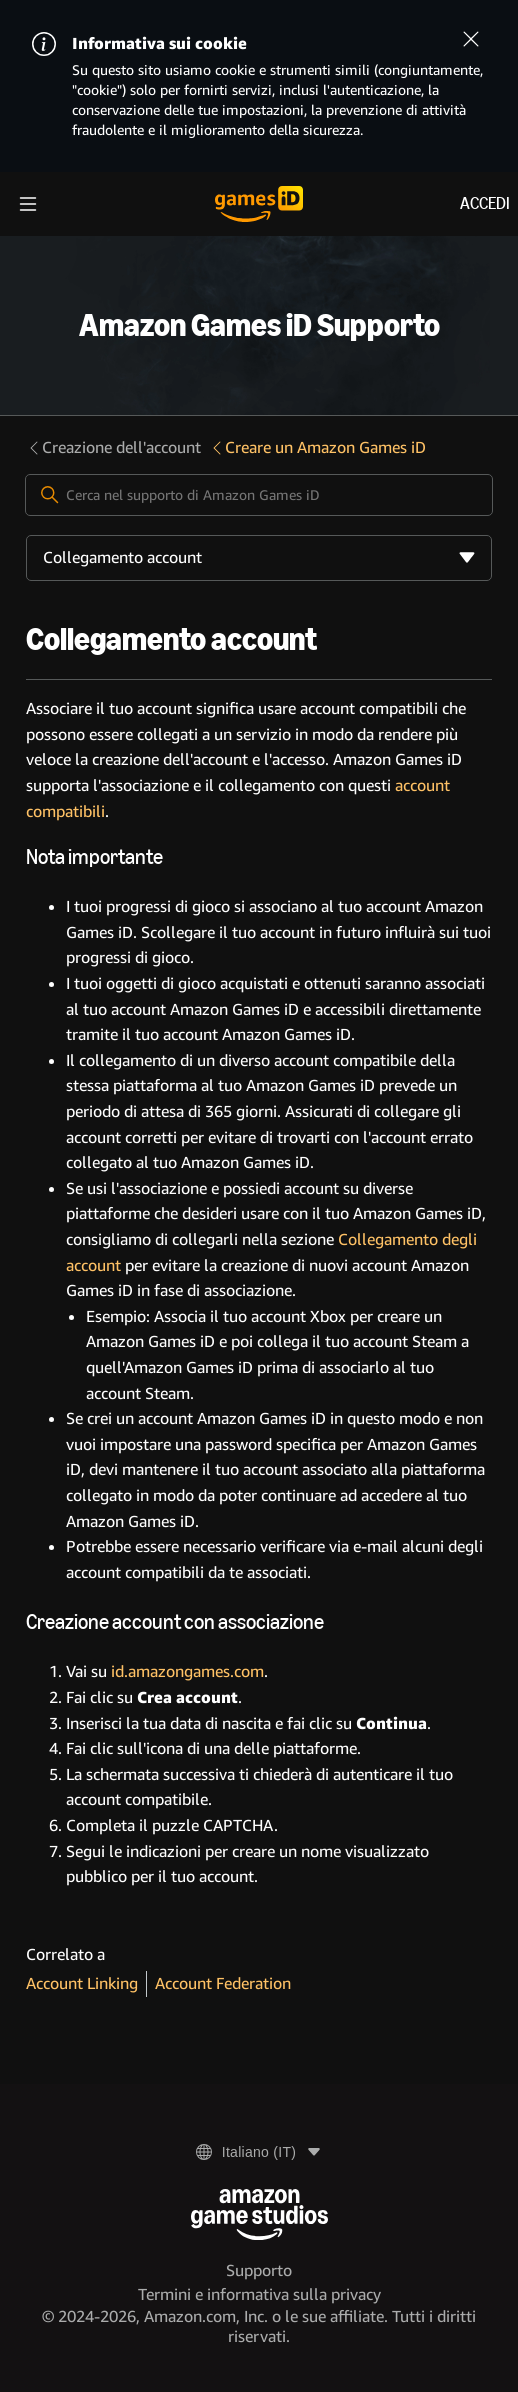 The height and width of the screenshot is (2392, 518). What do you see at coordinates (259, 2294) in the screenshot?
I see `Termini e informativa sulla privacy` at bounding box center [259, 2294].